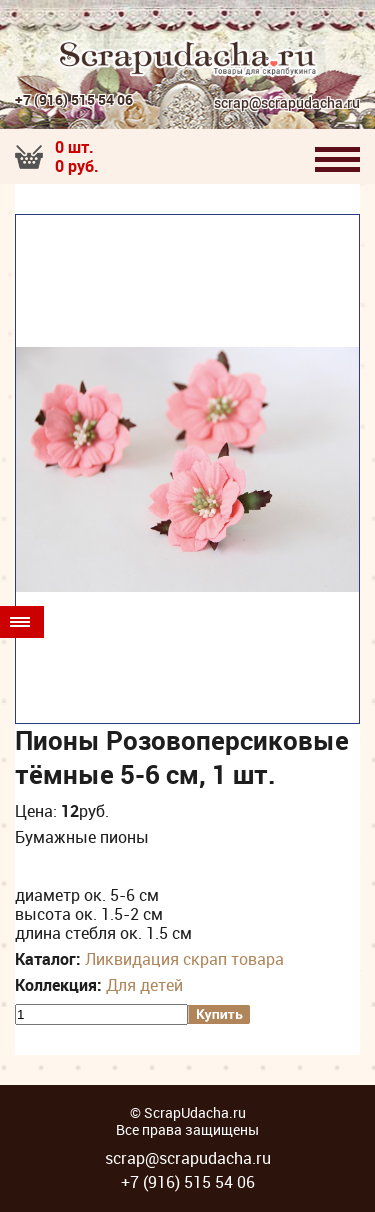 Image resolution: width=375 pixels, height=1212 pixels. I want to click on Товары, so click(20, 622).